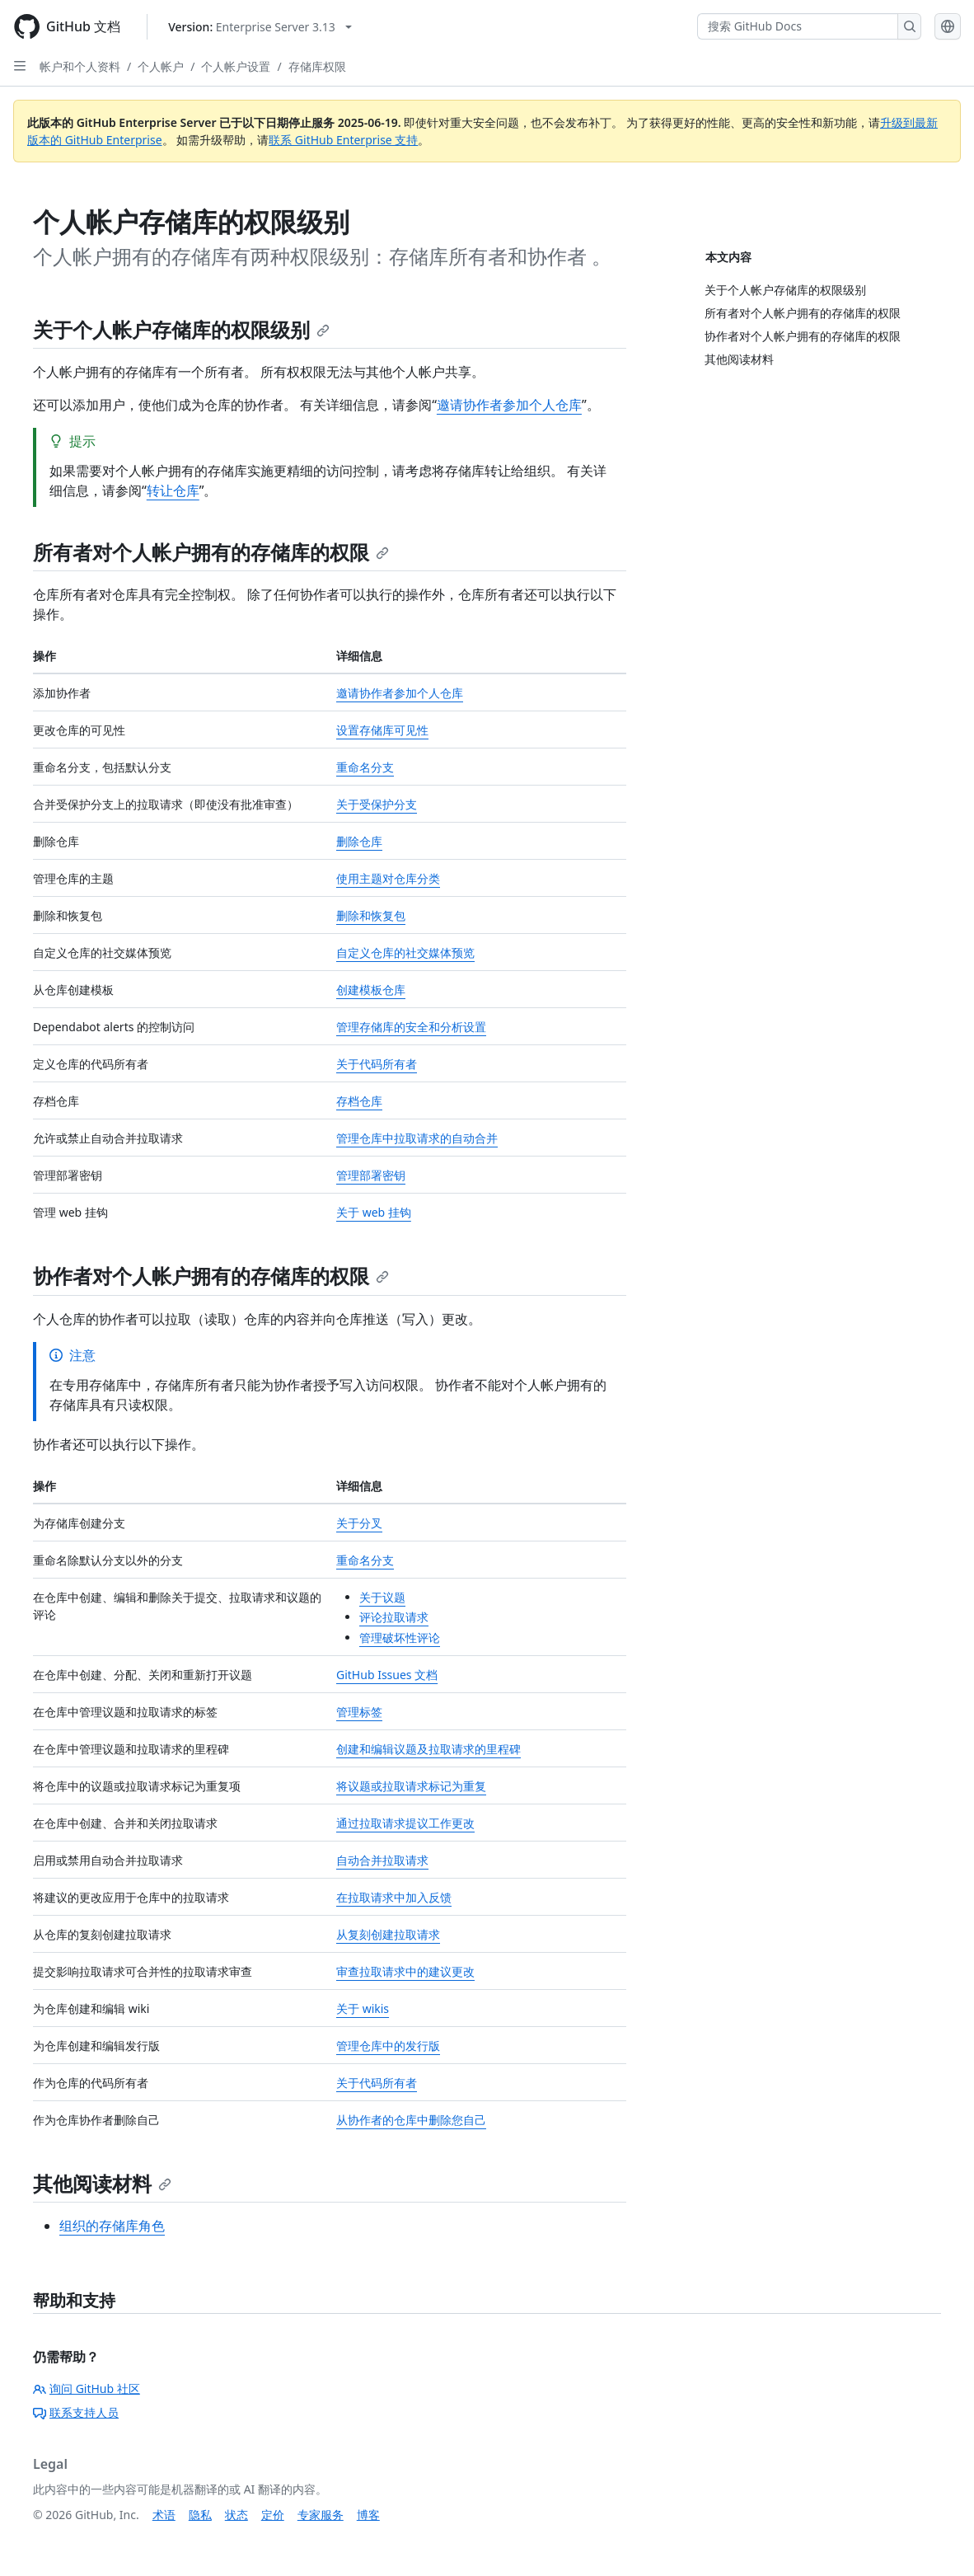 The height and width of the screenshot is (2576, 974). I want to click on 自定义仓库的社交媒体预览, so click(405, 952).